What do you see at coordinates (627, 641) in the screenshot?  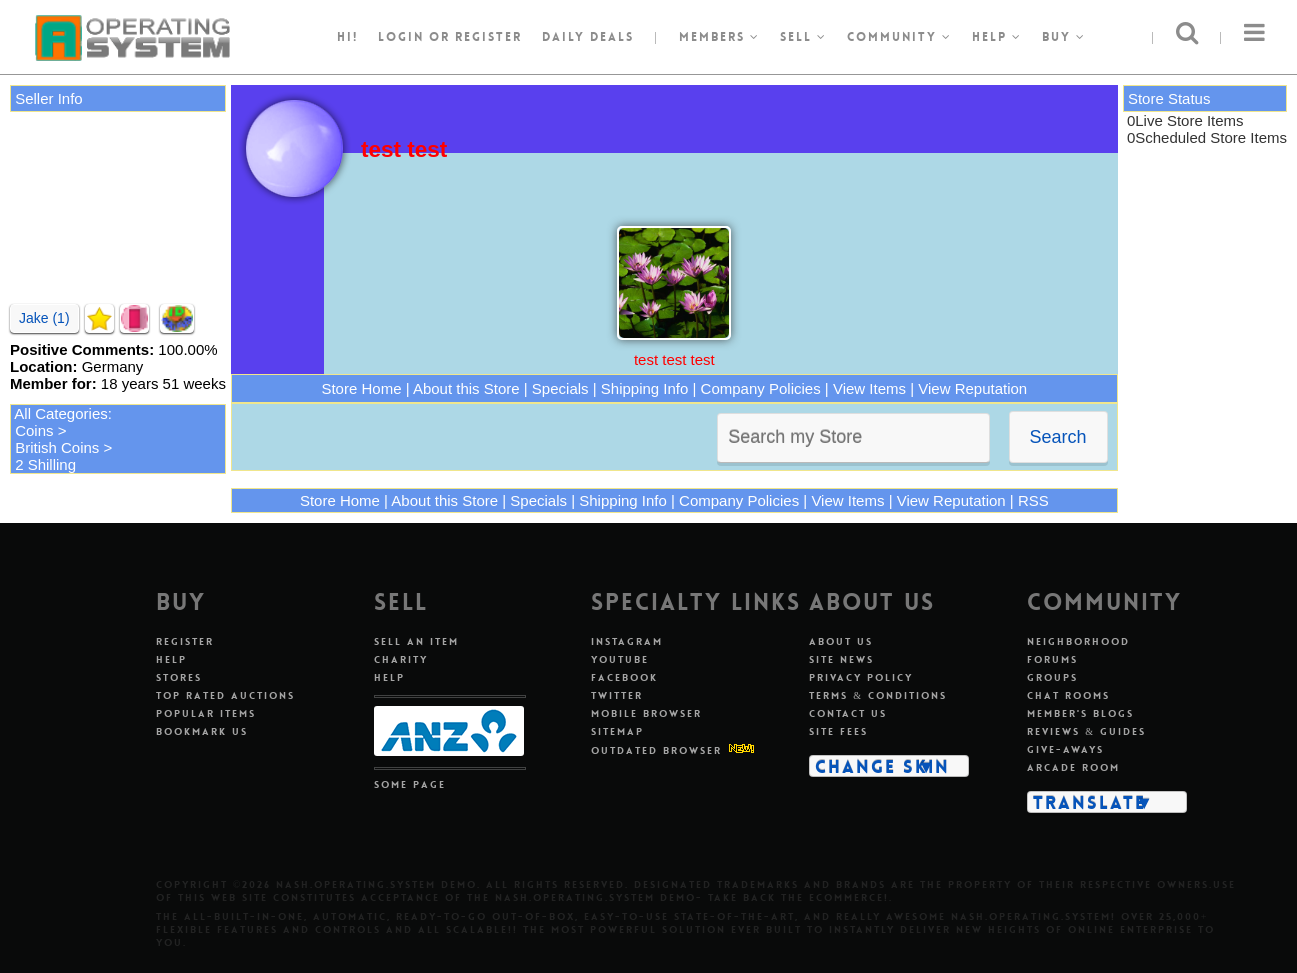 I see `Instagram` at bounding box center [627, 641].